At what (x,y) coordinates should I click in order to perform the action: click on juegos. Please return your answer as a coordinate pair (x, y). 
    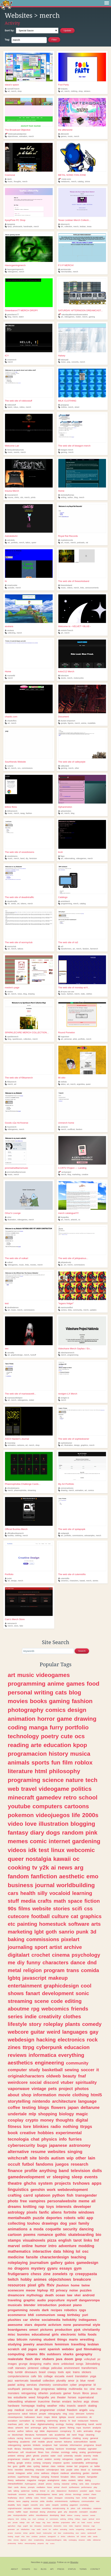
    Looking at the image, I should click on (62, 2164).